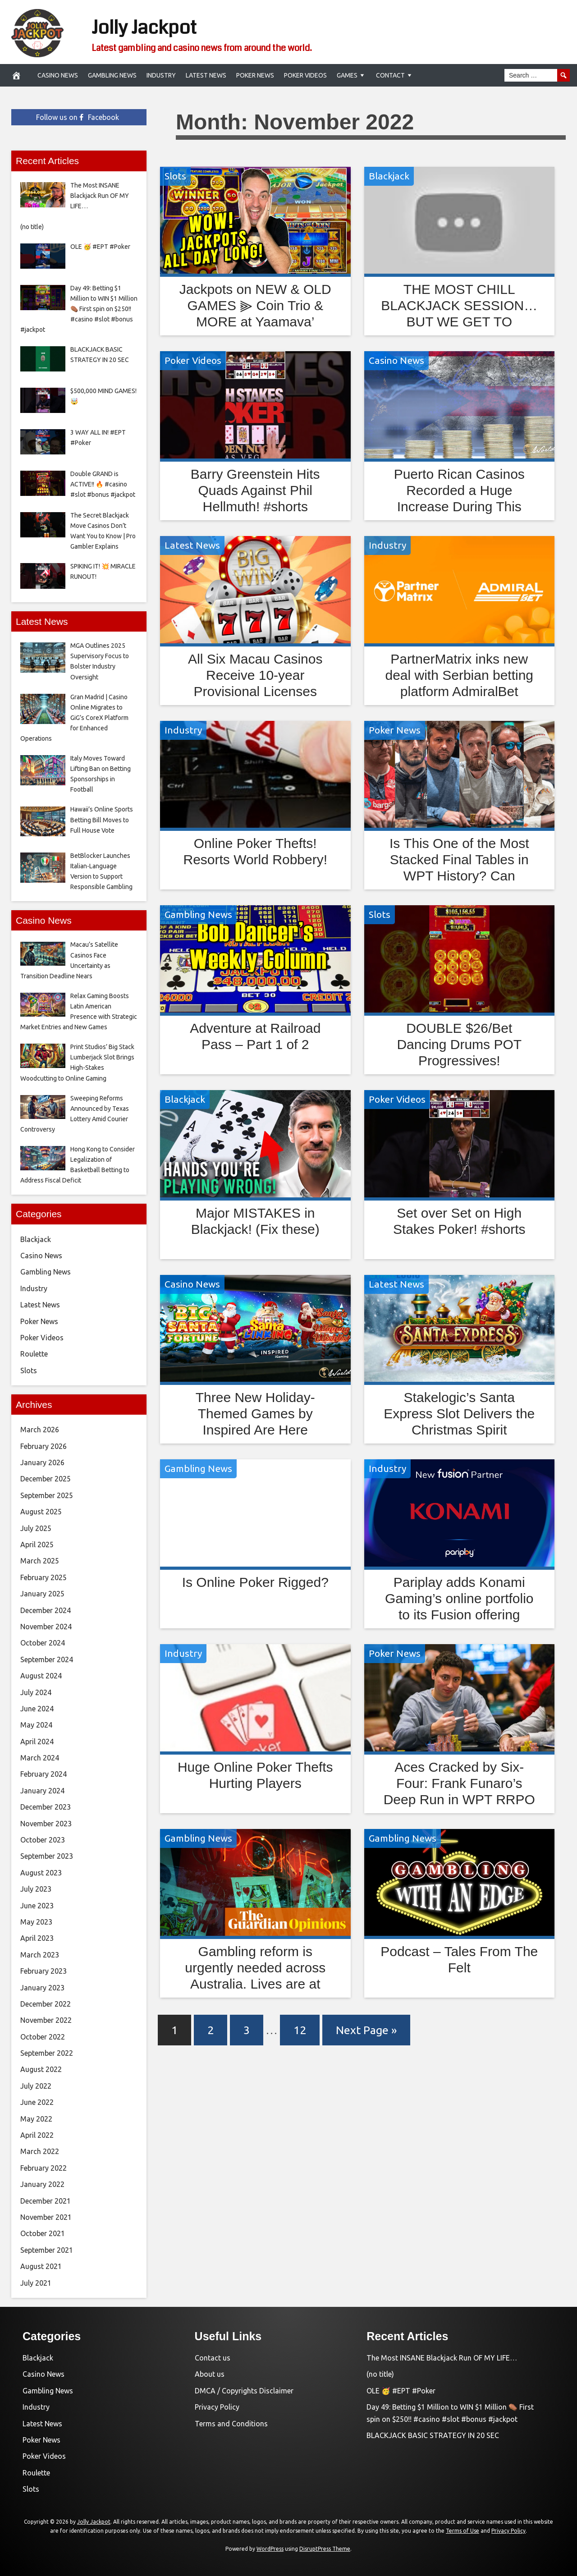 The height and width of the screenshot is (2576, 577). I want to click on January 2026, so click(42, 1462).